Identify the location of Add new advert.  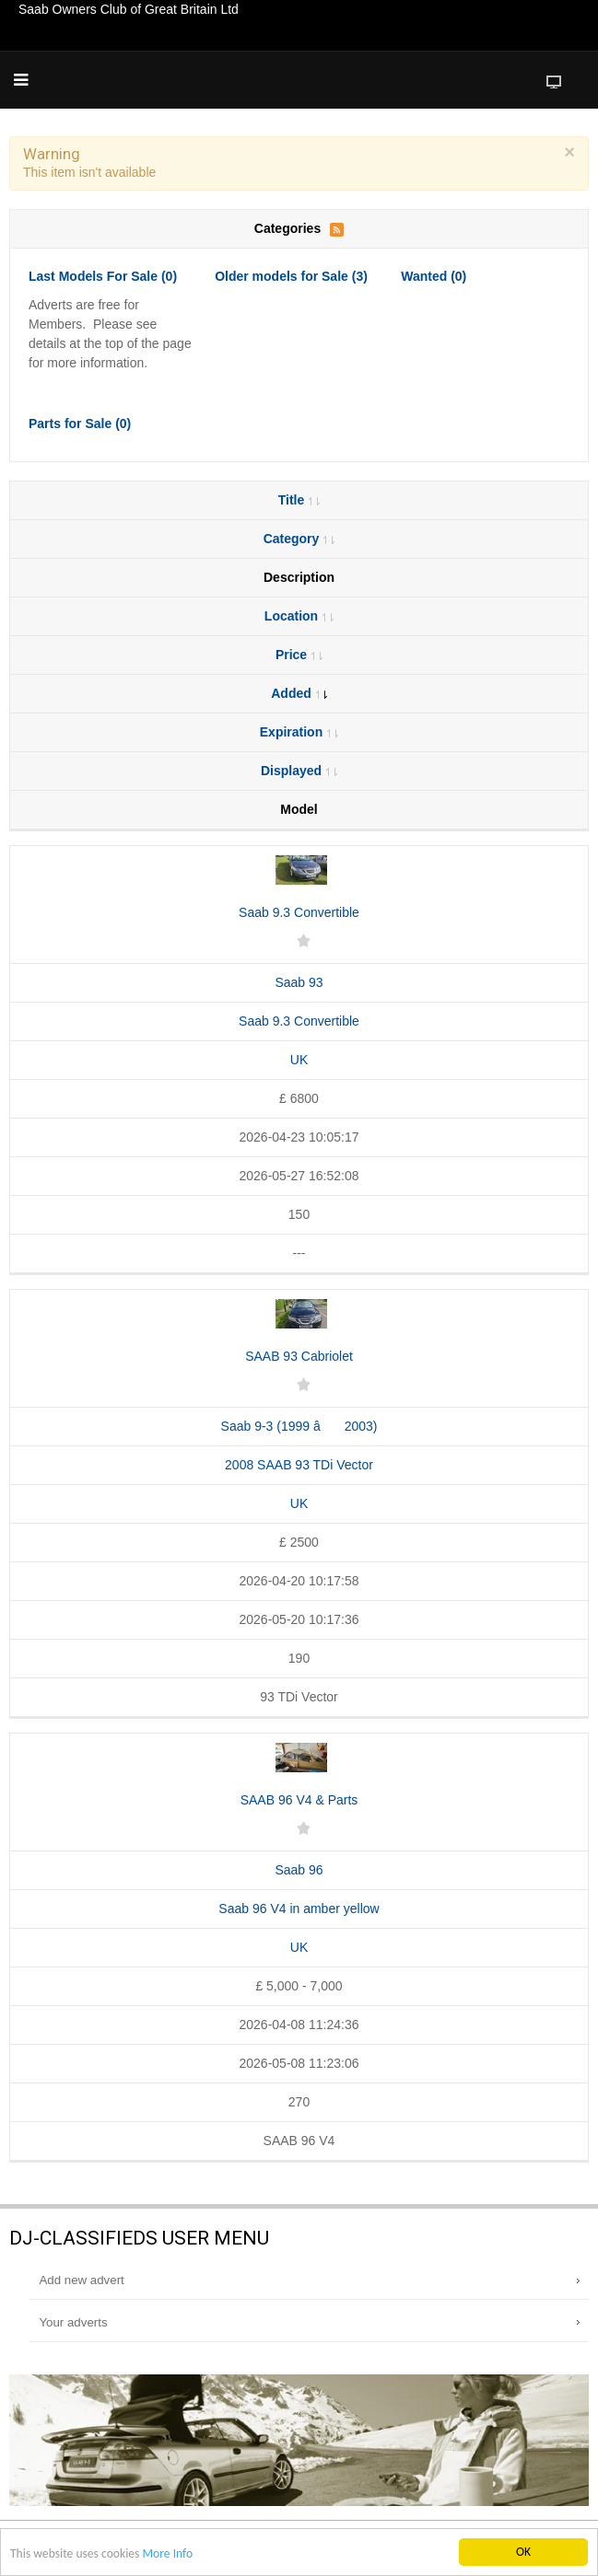
(81, 2280).